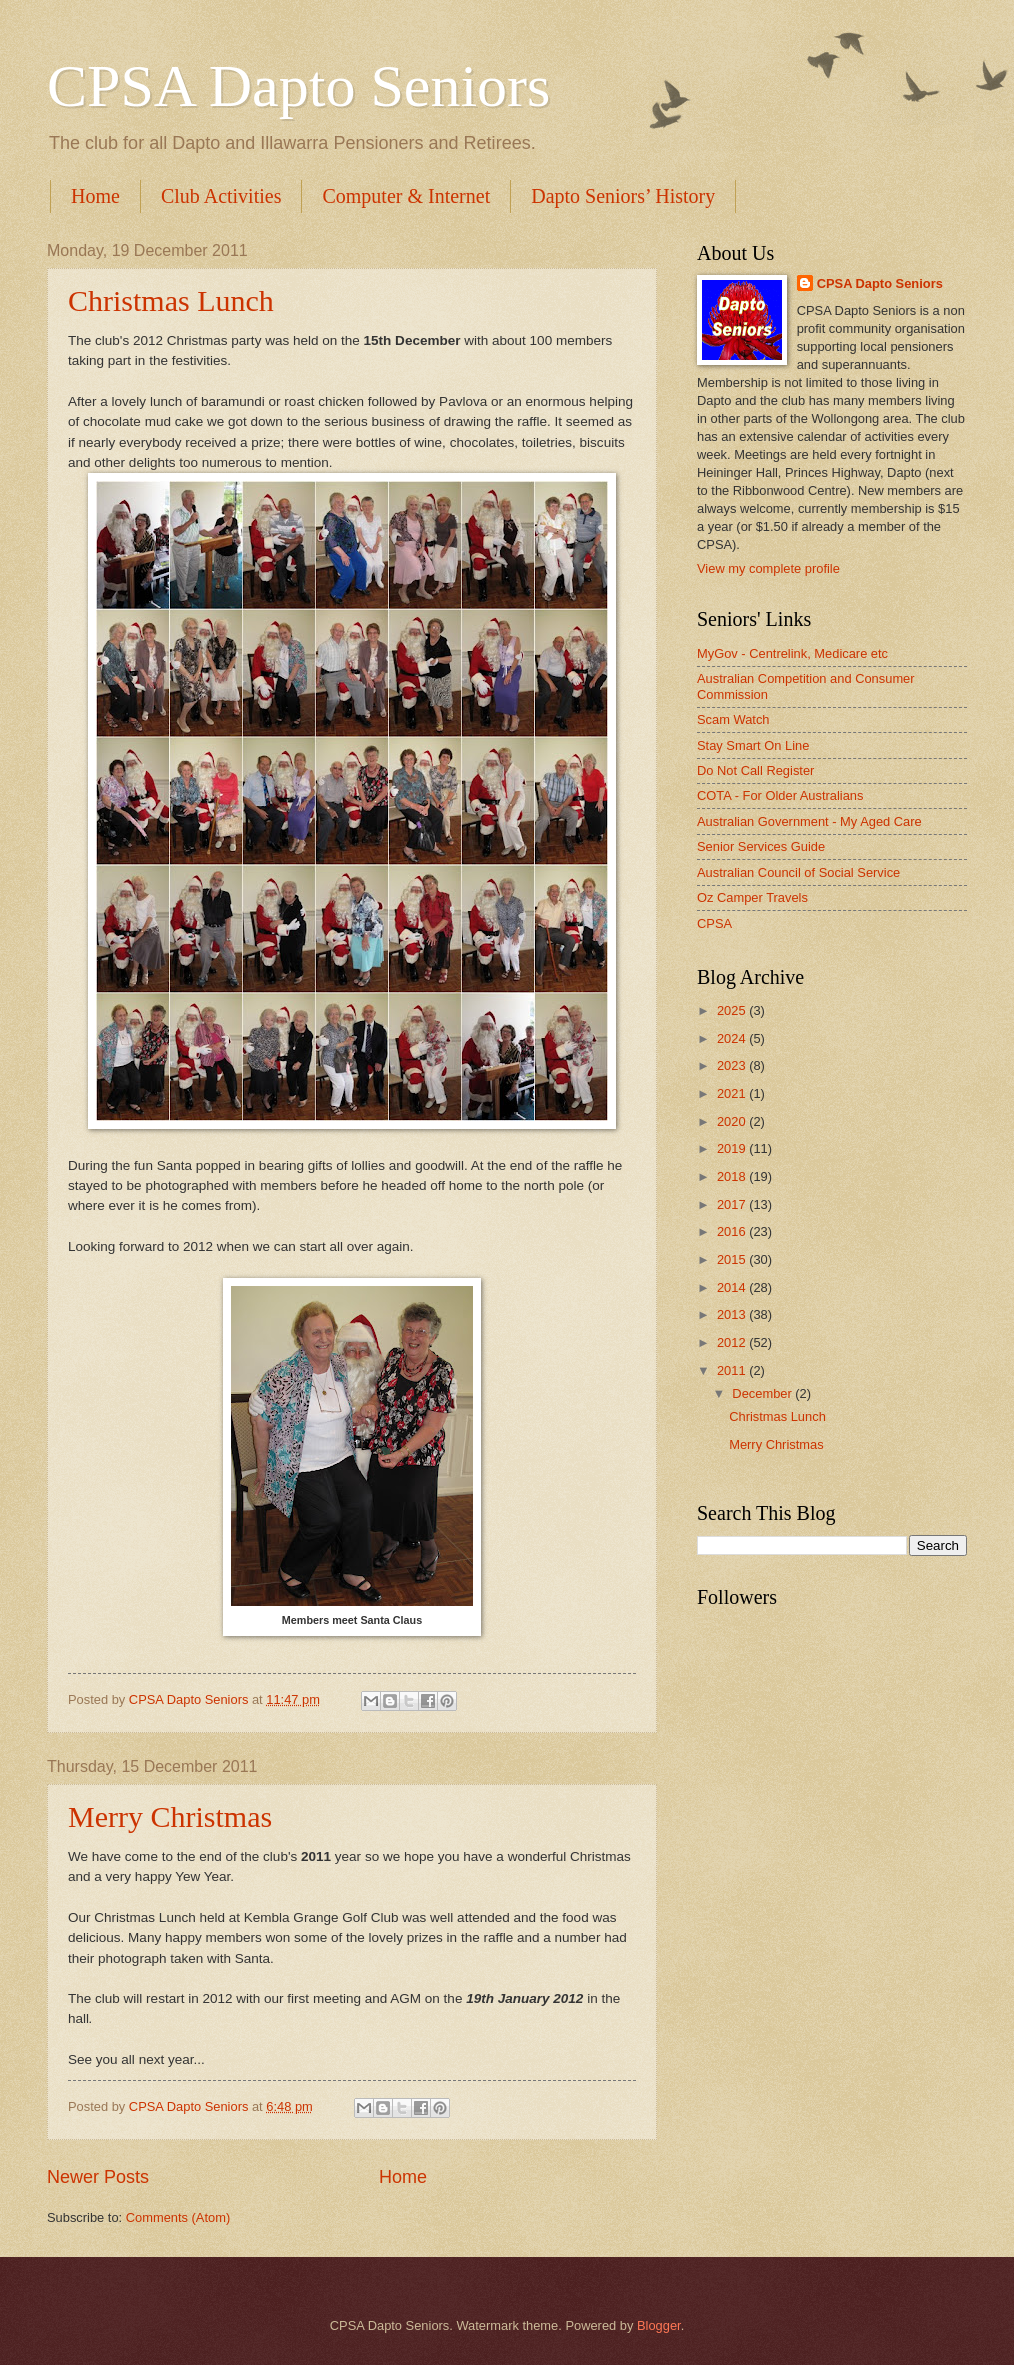  I want to click on Scam Watch, so click(733, 719).